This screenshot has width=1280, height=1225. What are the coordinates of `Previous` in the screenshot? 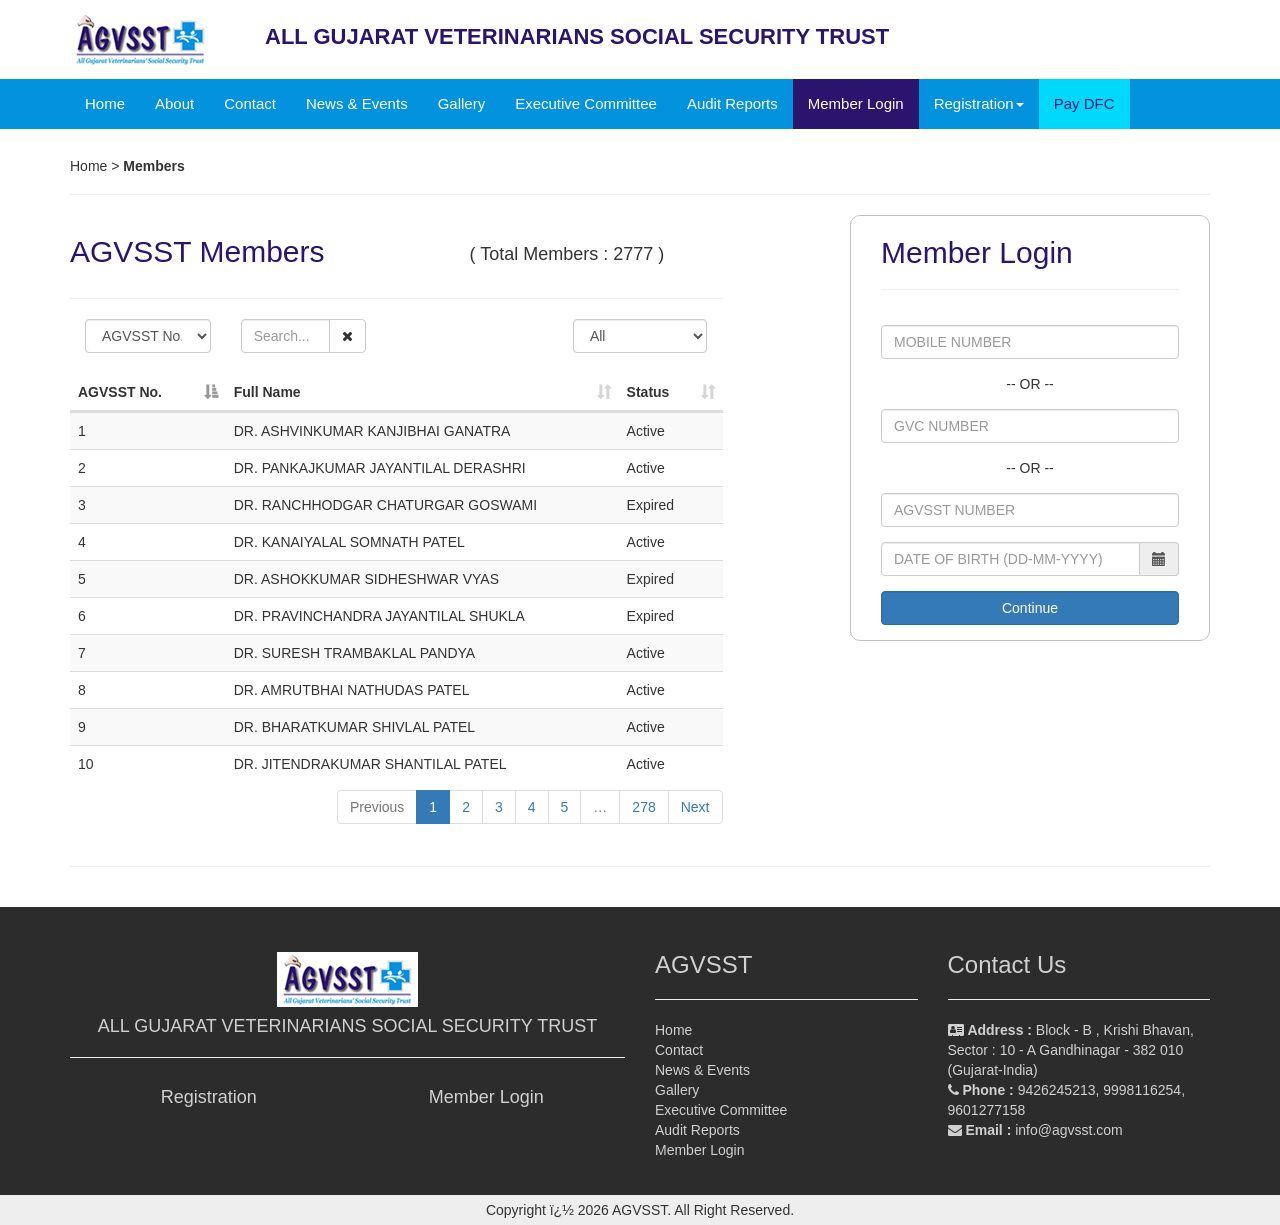 It's located at (377, 807).